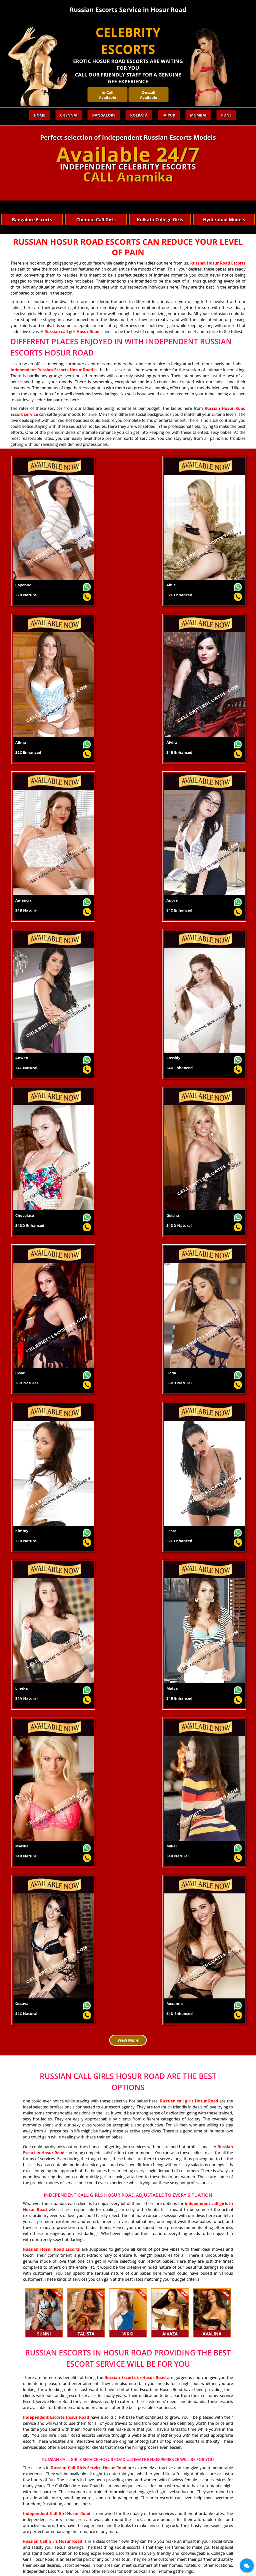  What do you see at coordinates (64, 2141) in the screenshot?
I see `Rajarajeshwari Nagar` at bounding box center [64, 2141].